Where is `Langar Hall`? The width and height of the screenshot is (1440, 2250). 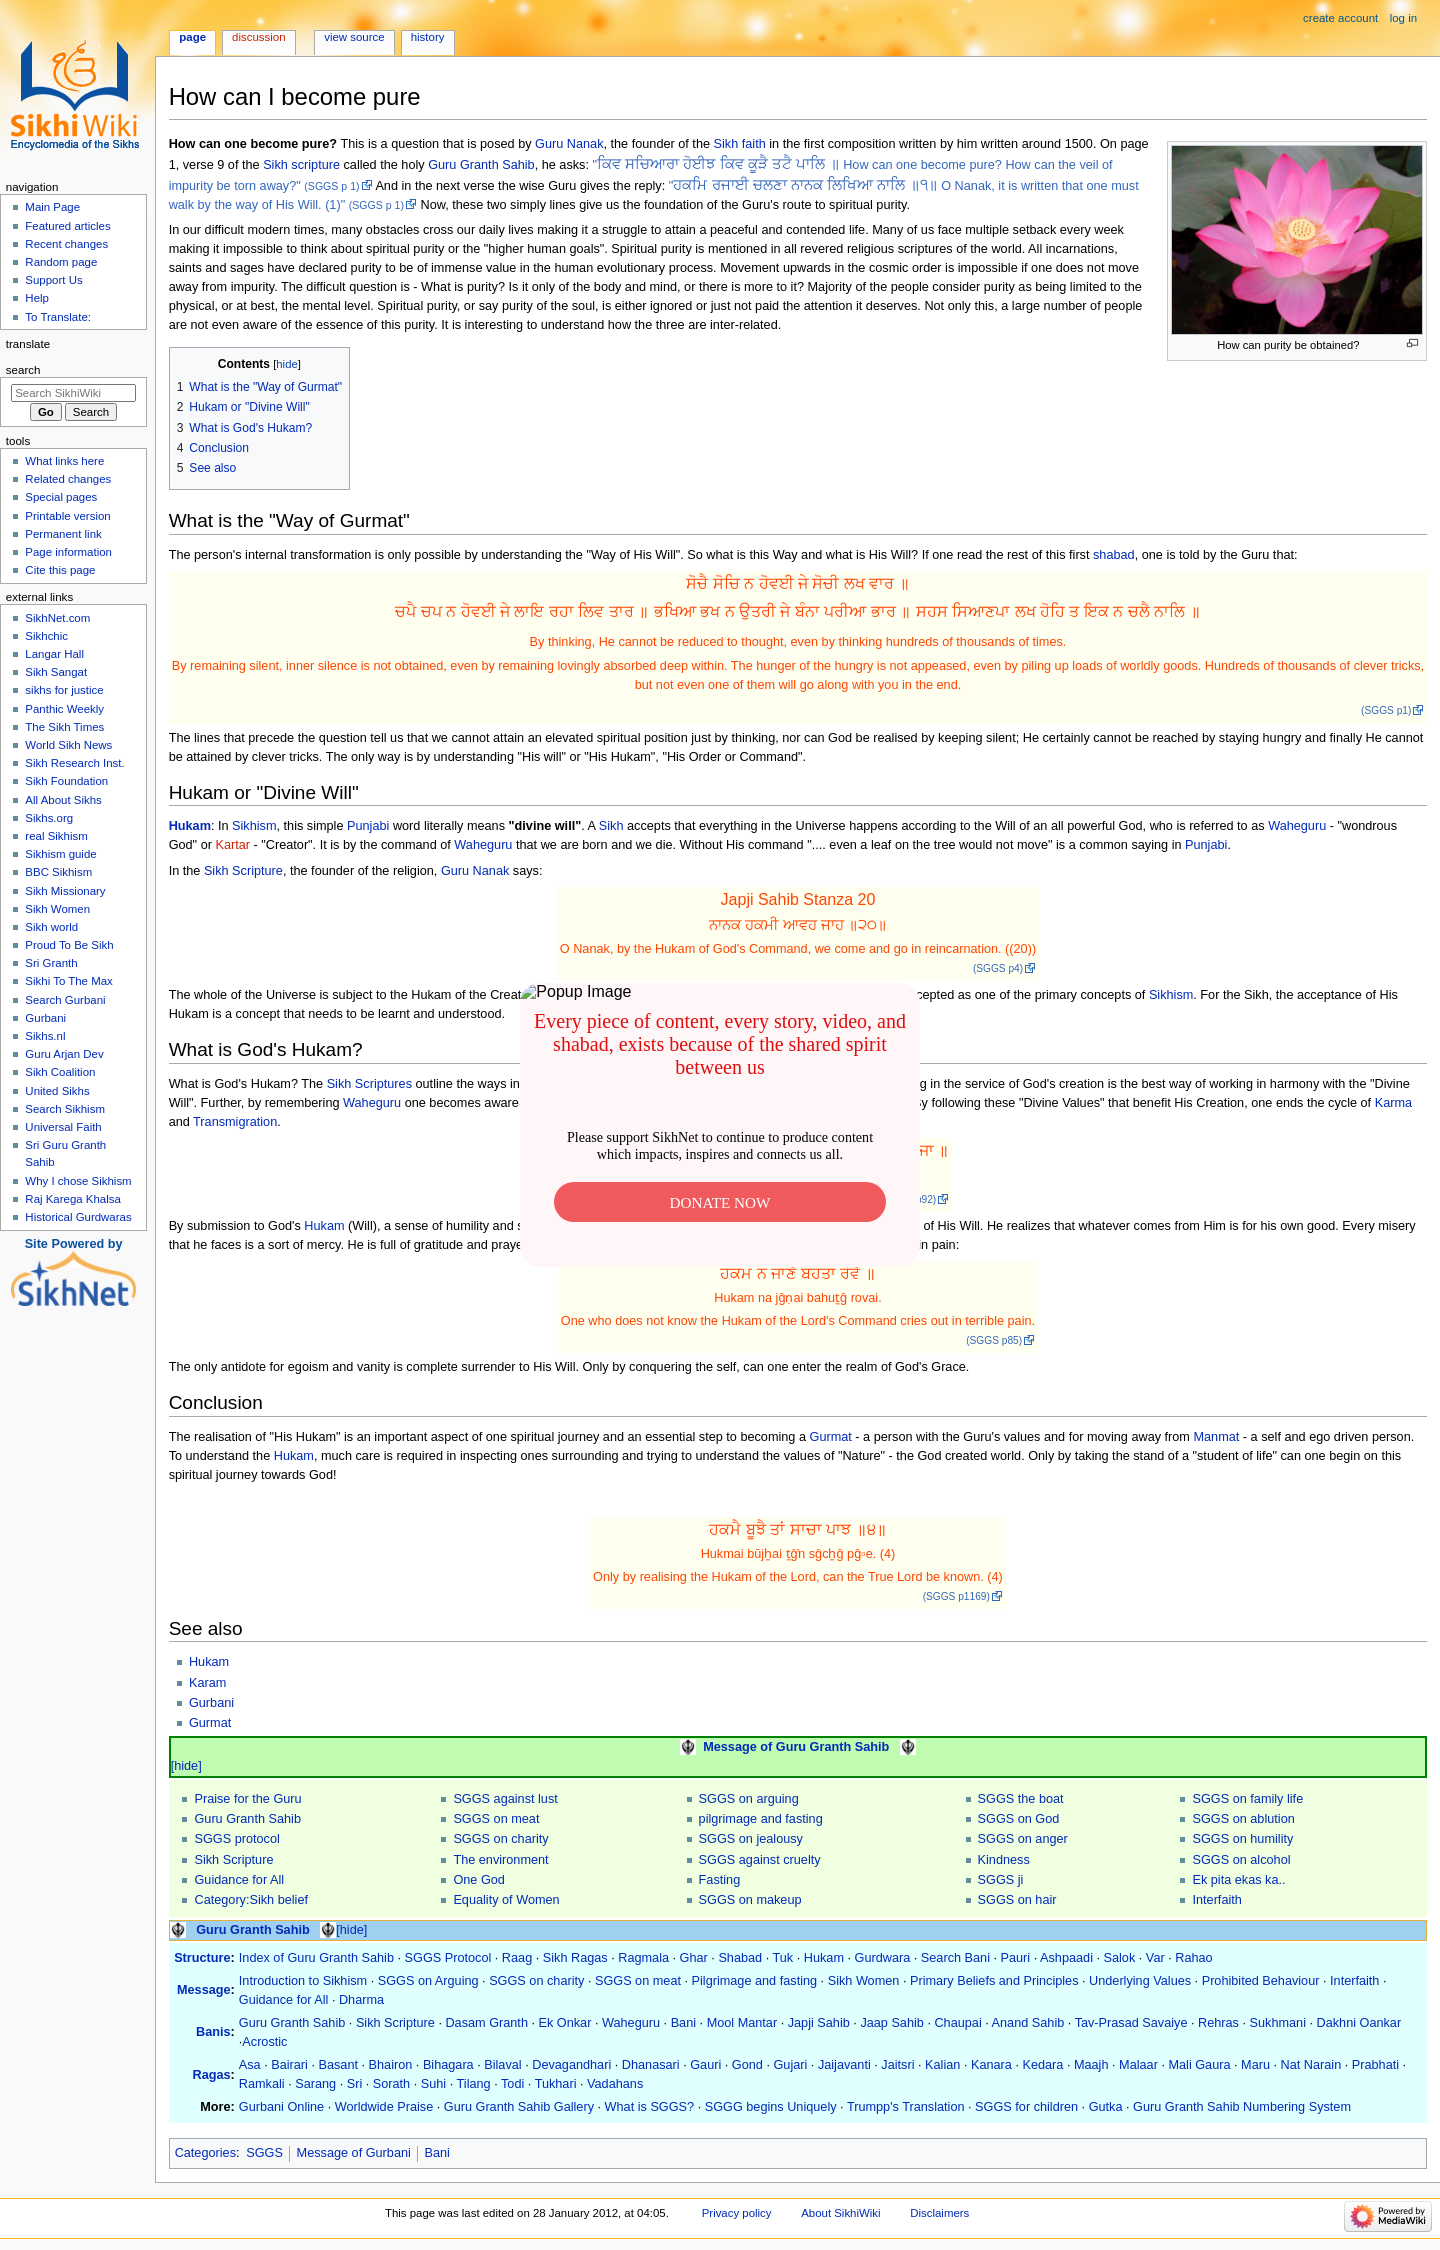
Langar Hall is located at coordinates (54, 654).